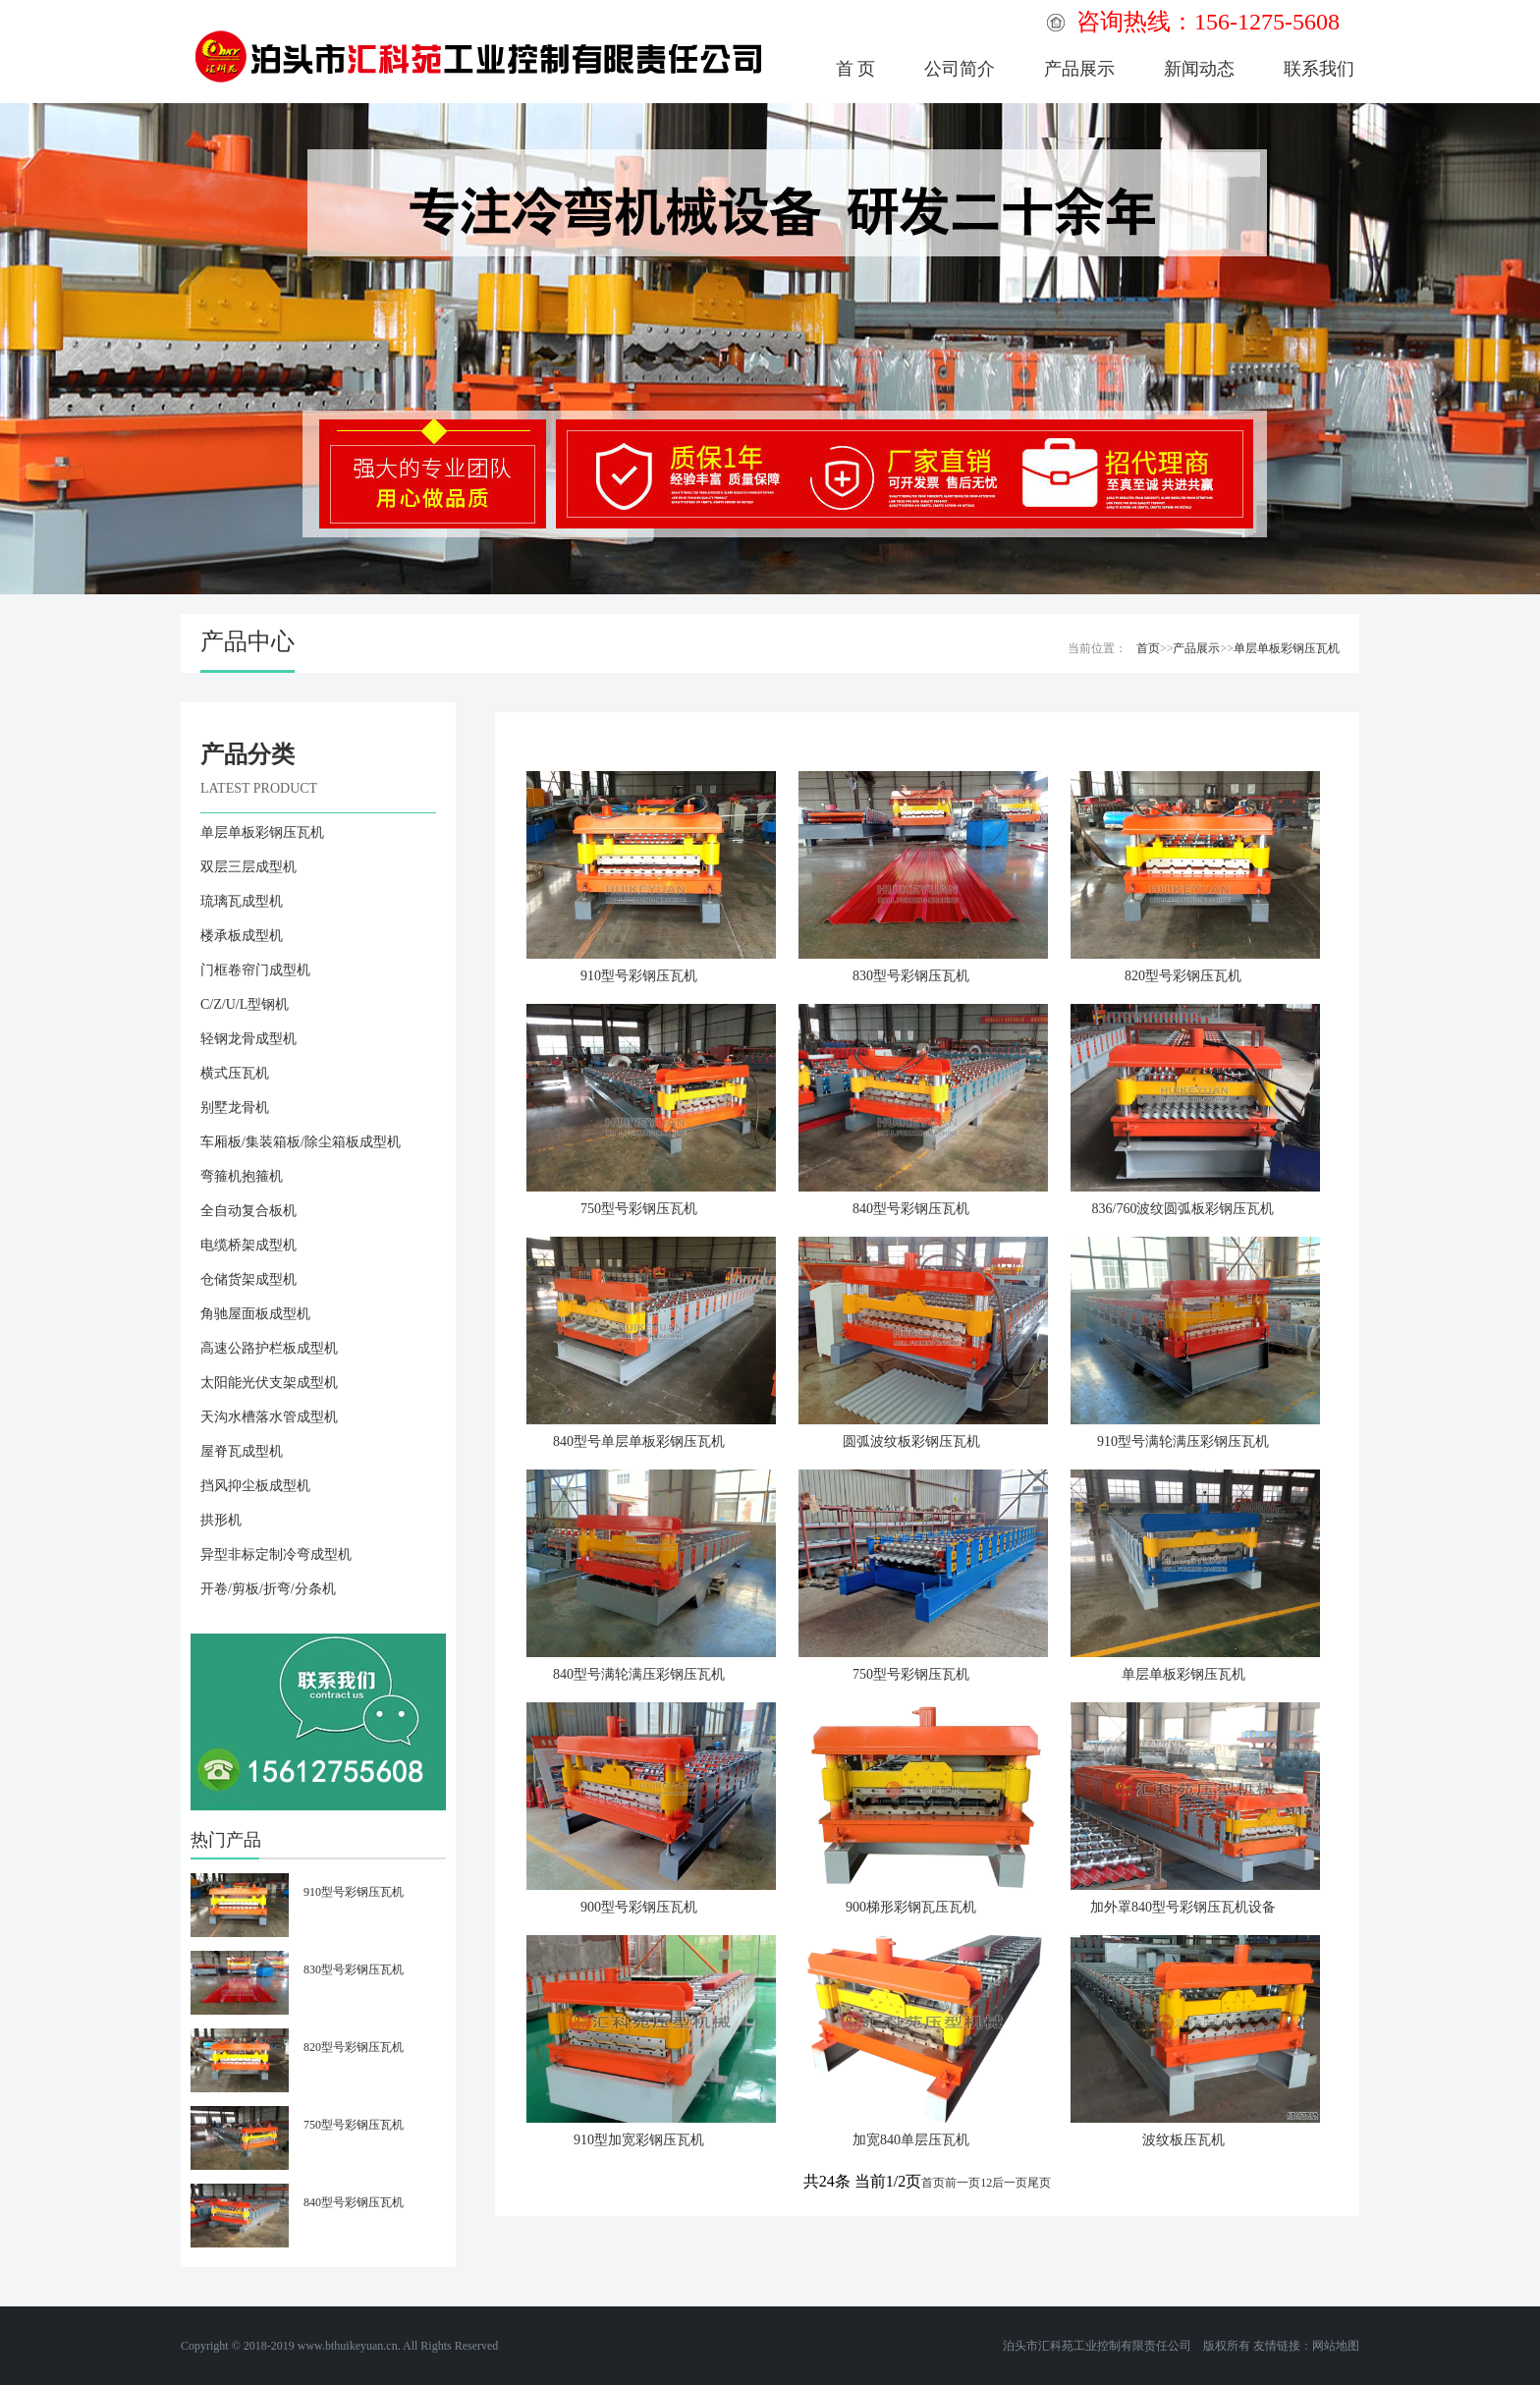 The height and width of the screenshot is (2385, 1540). I want to click on 咨询热线：156-1275-5608, so click(1208, 22).